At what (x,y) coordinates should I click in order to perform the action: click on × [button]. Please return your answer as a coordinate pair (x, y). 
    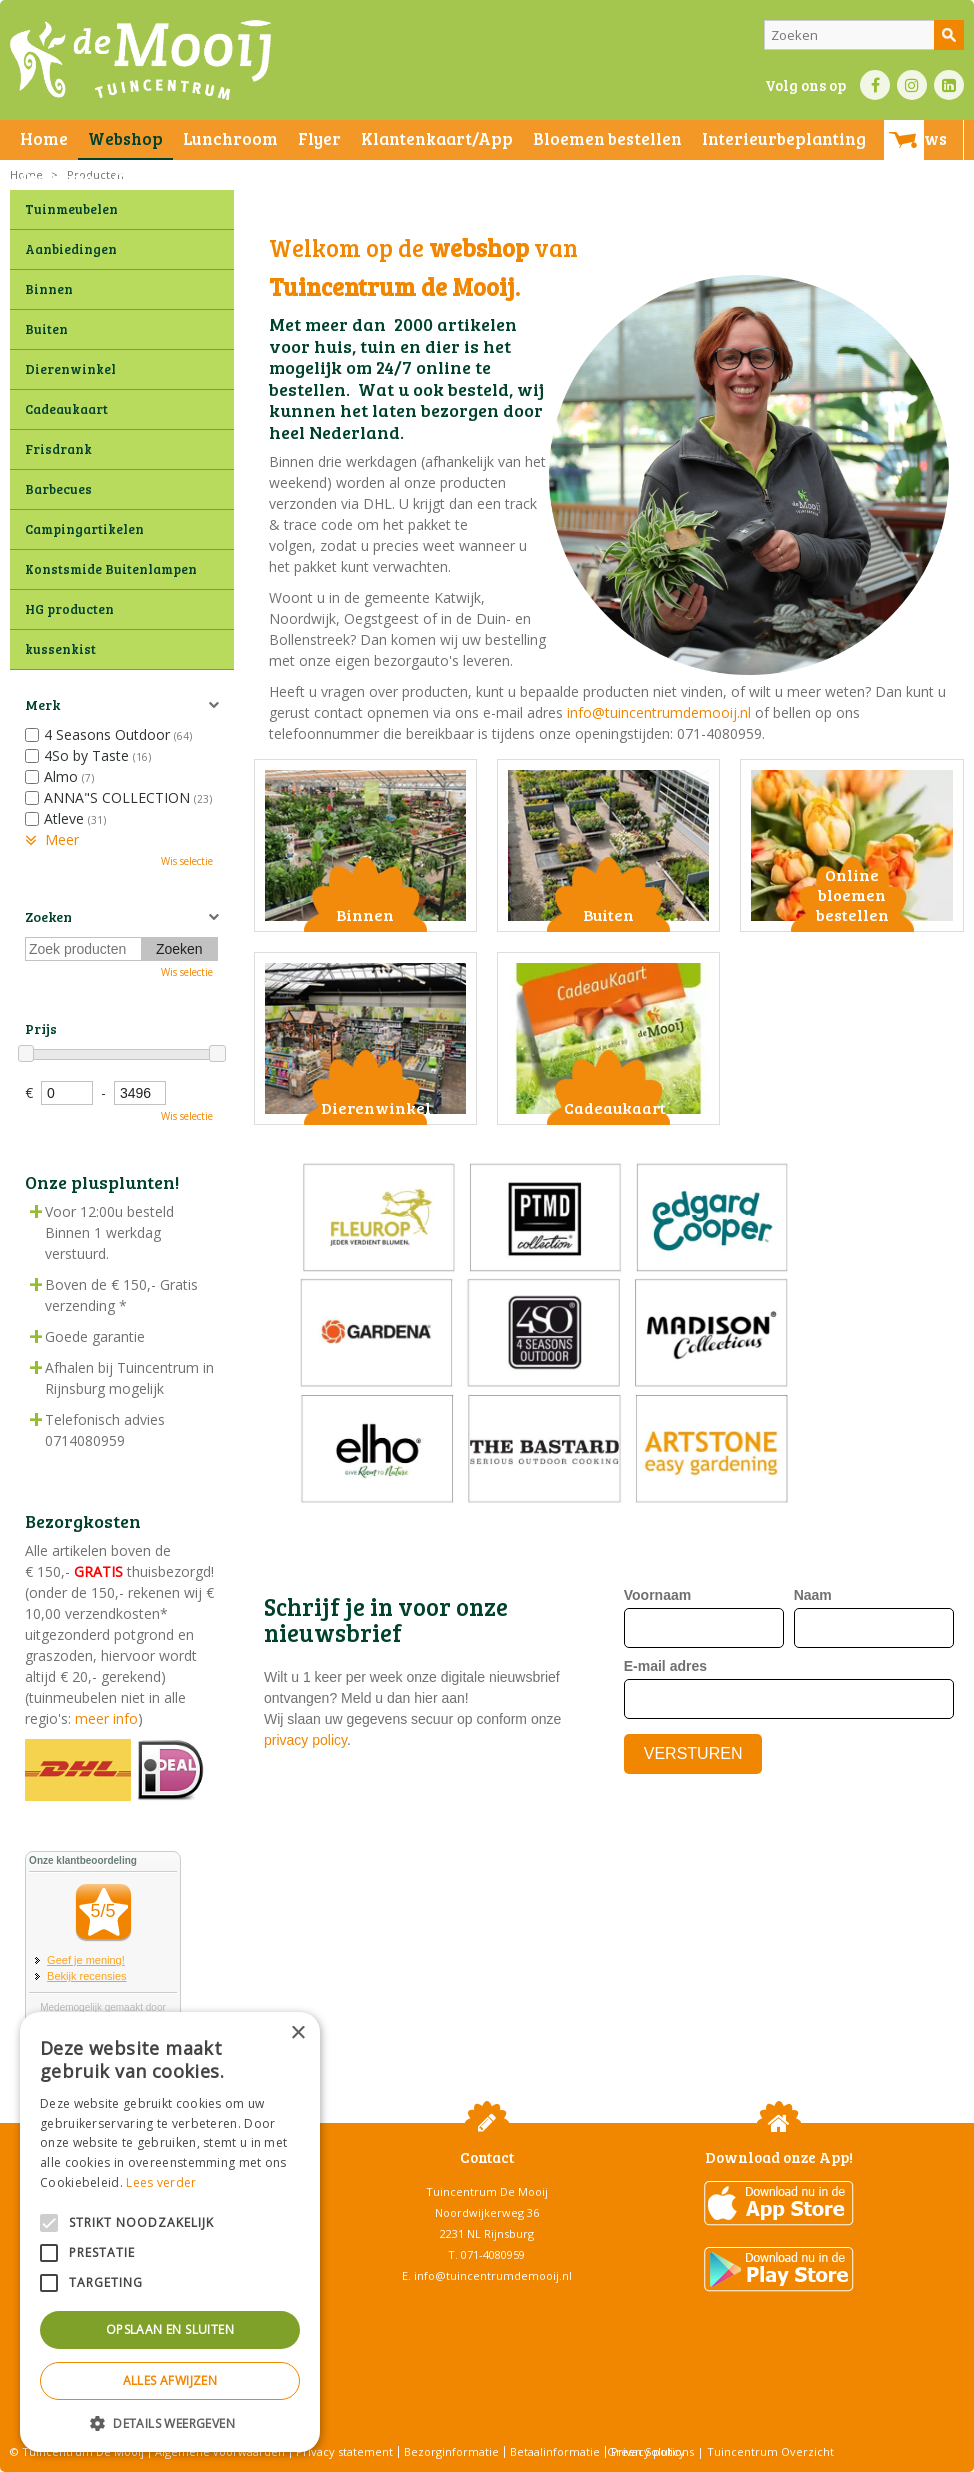
    Looking at the image, I should click on (297, 2033).